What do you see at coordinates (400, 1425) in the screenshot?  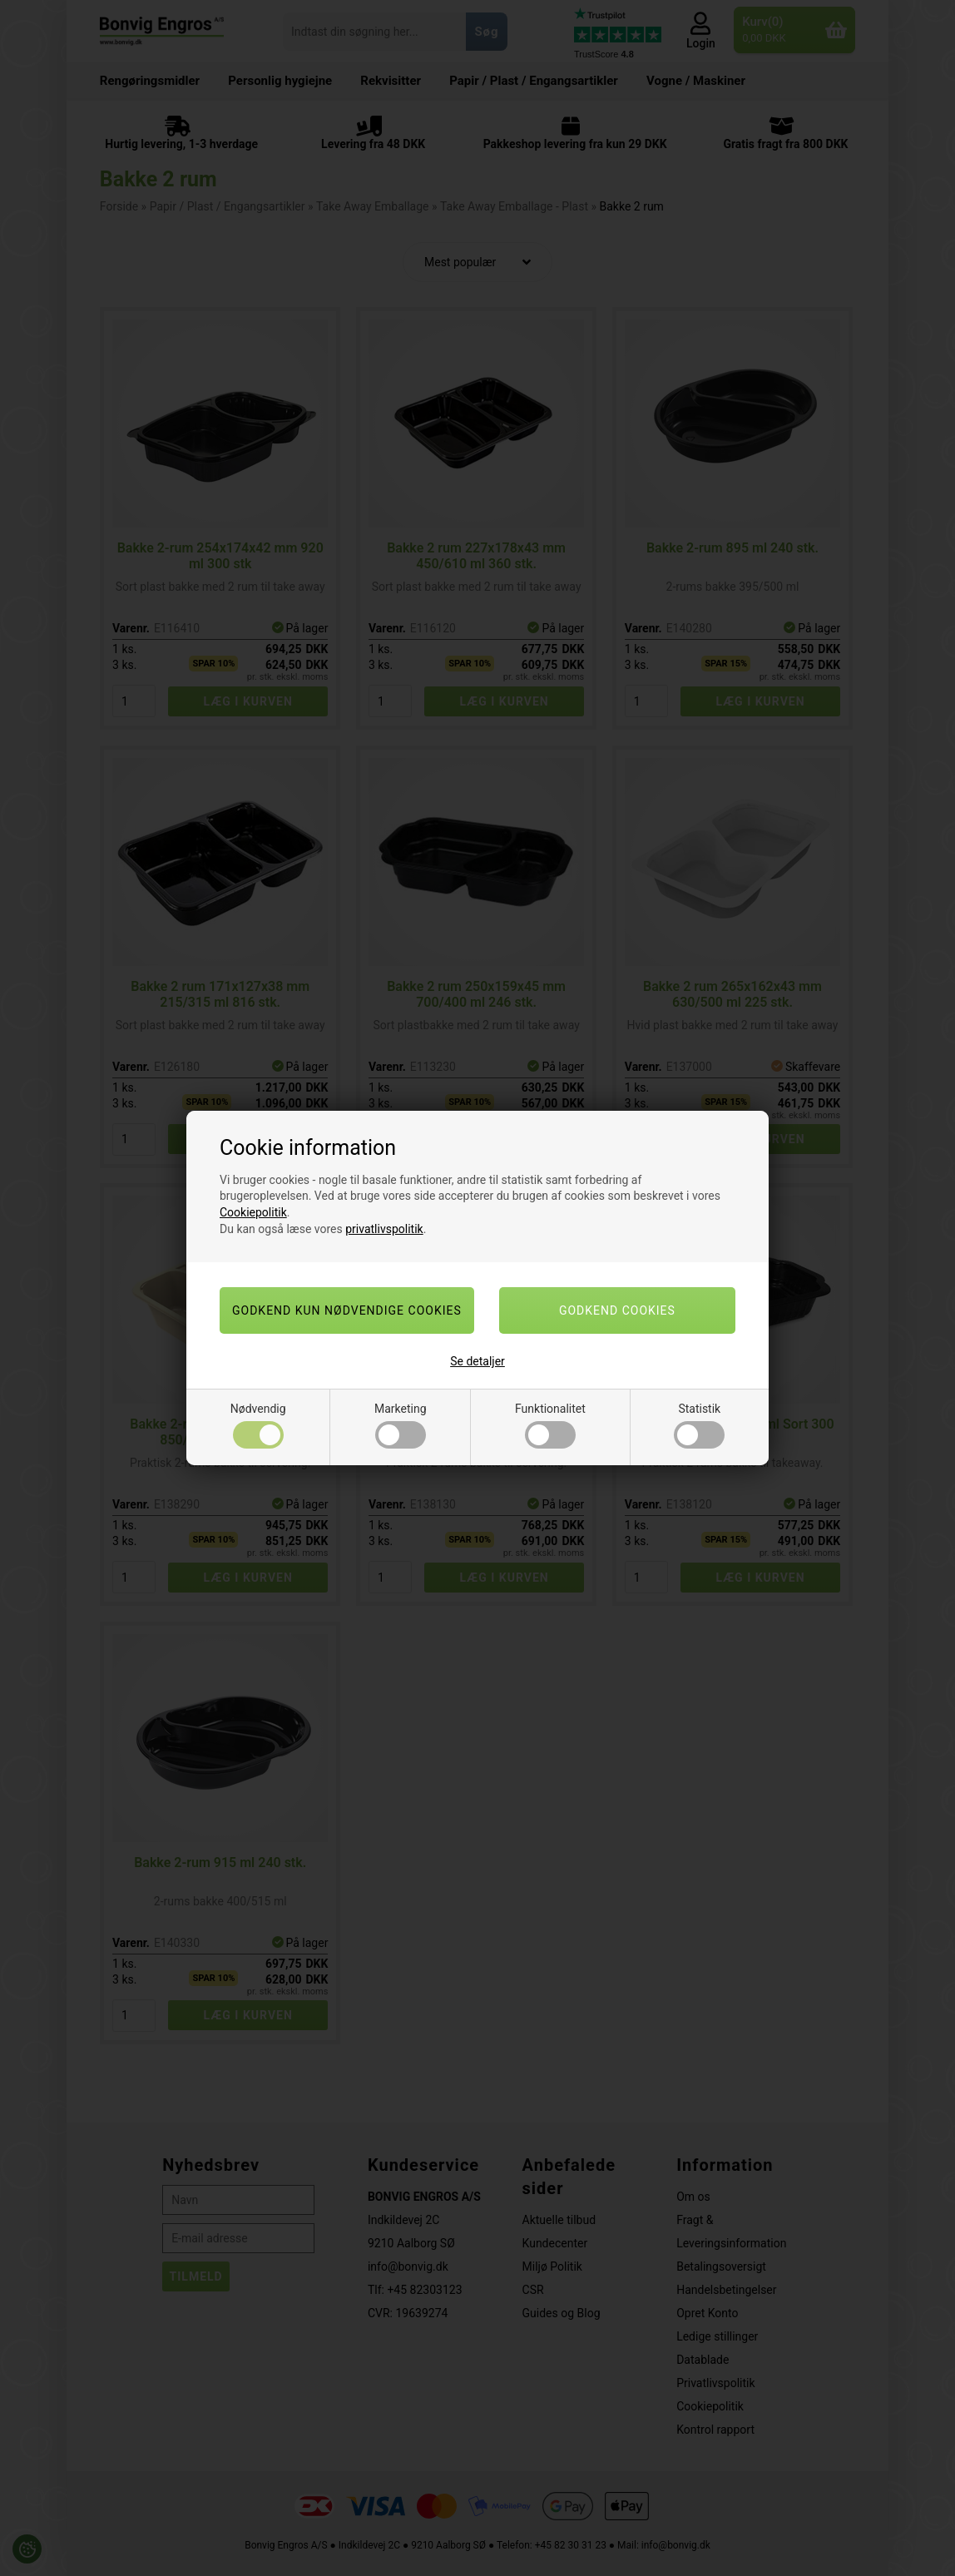 I see `Marketing` at bounding box center [400, 1425].